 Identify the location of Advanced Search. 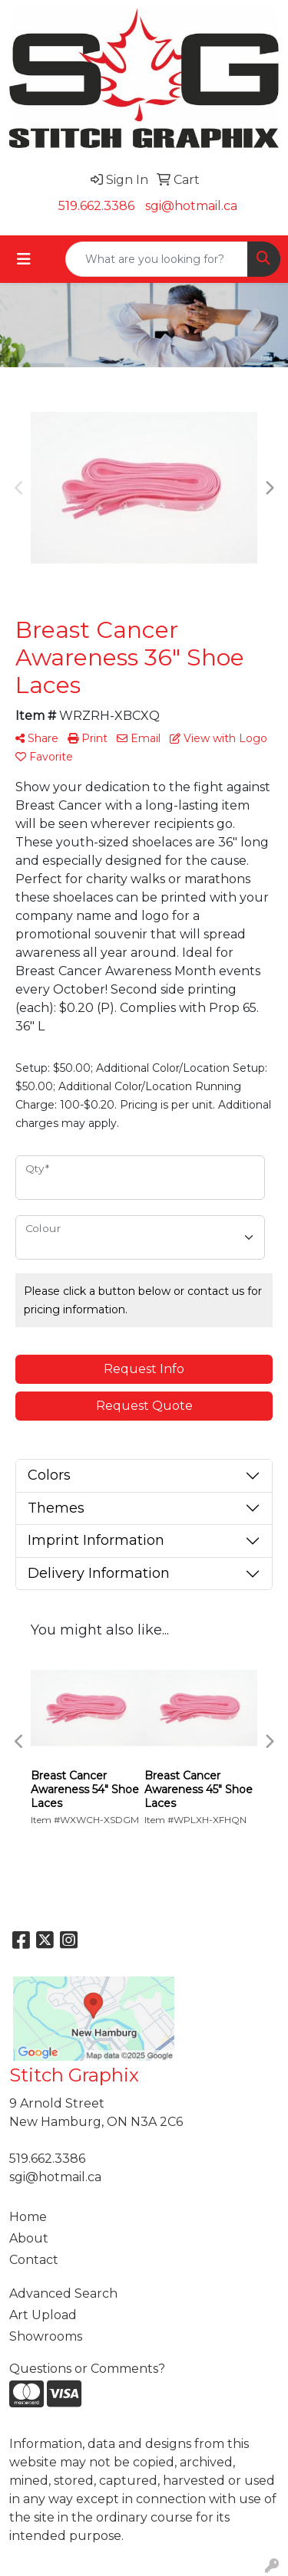
(63, 2293).